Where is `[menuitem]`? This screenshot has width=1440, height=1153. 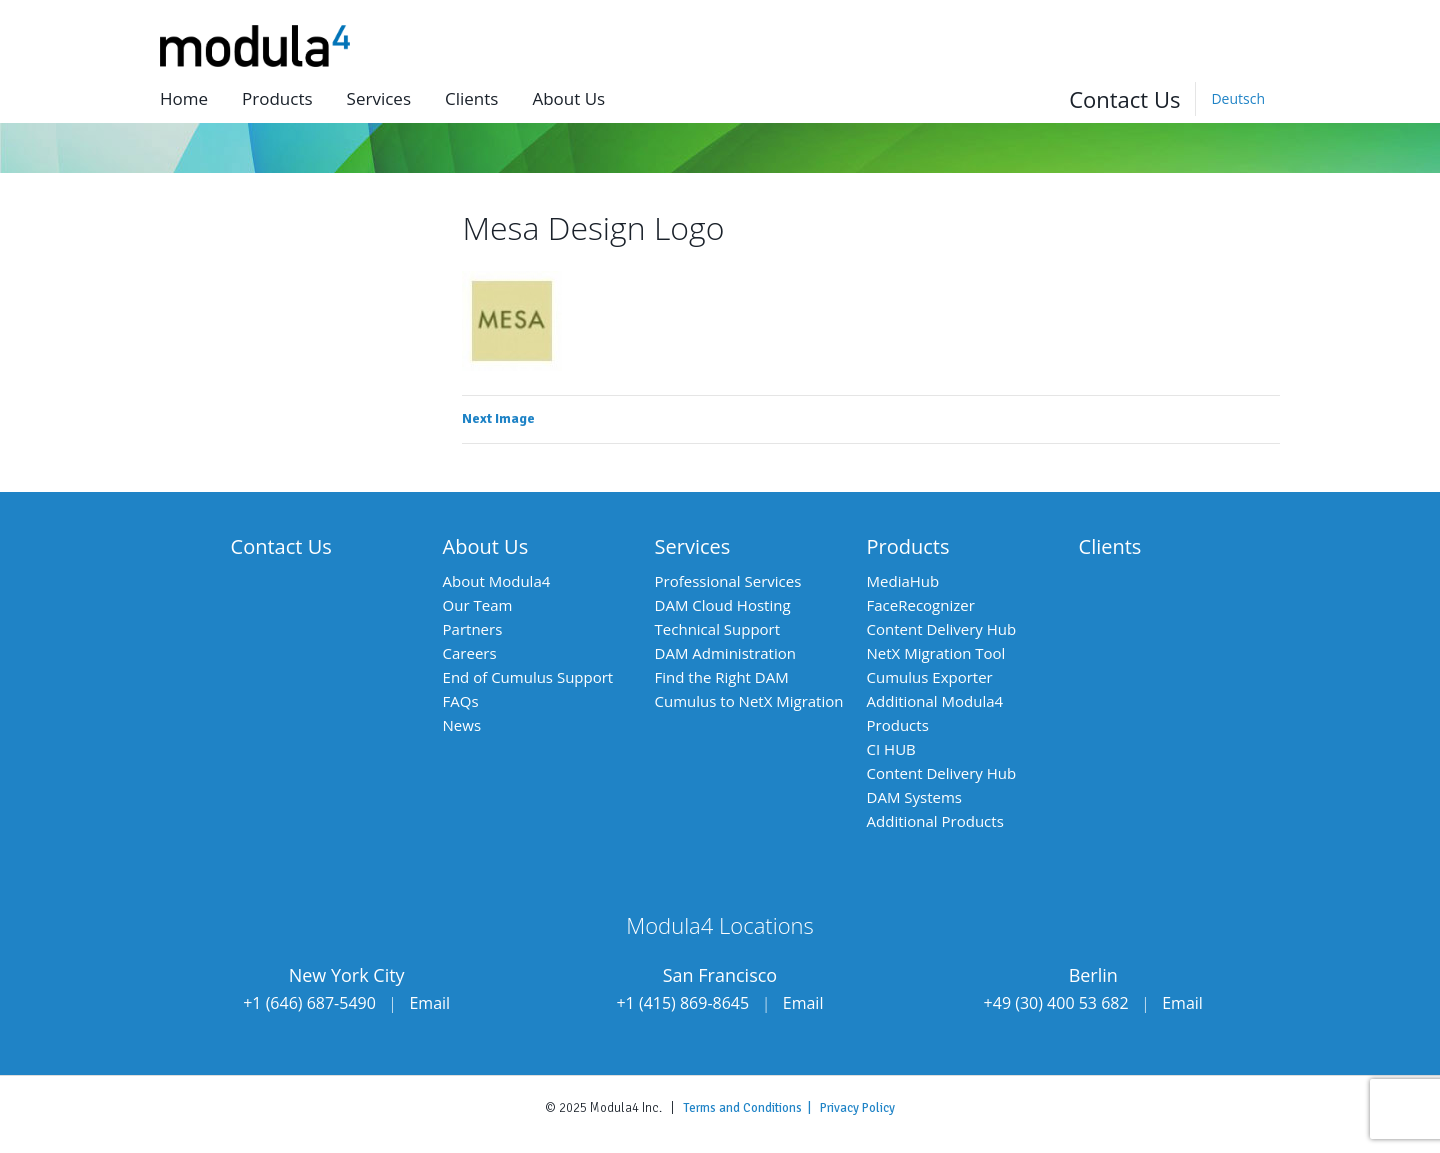 [menuitem] is located at coordinates (1237, 99).